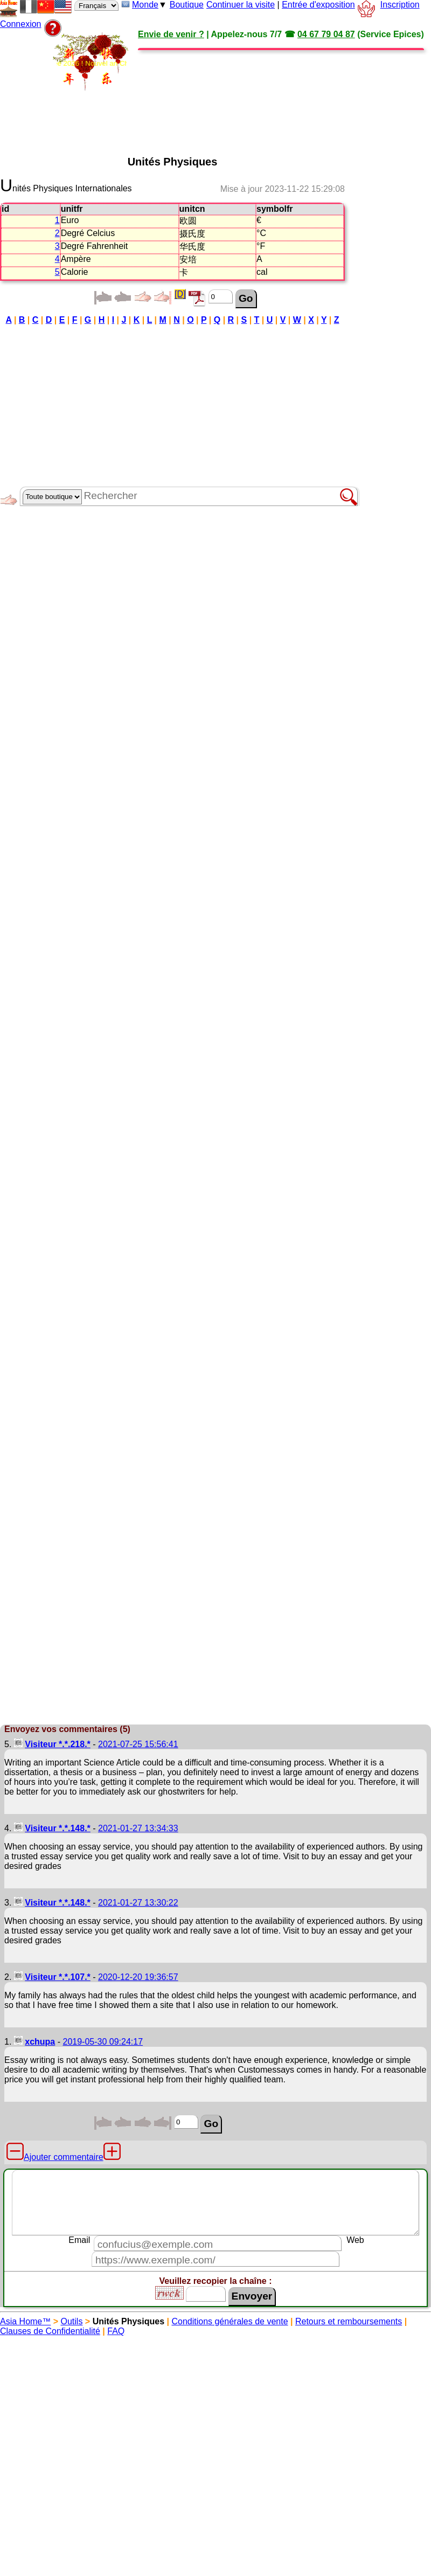 The height and width of the screenshot is (2576, 431). What do you see at coordinates (20, 24) in the screenshot?
I see `Connexion` at bounding box center [20, 24].